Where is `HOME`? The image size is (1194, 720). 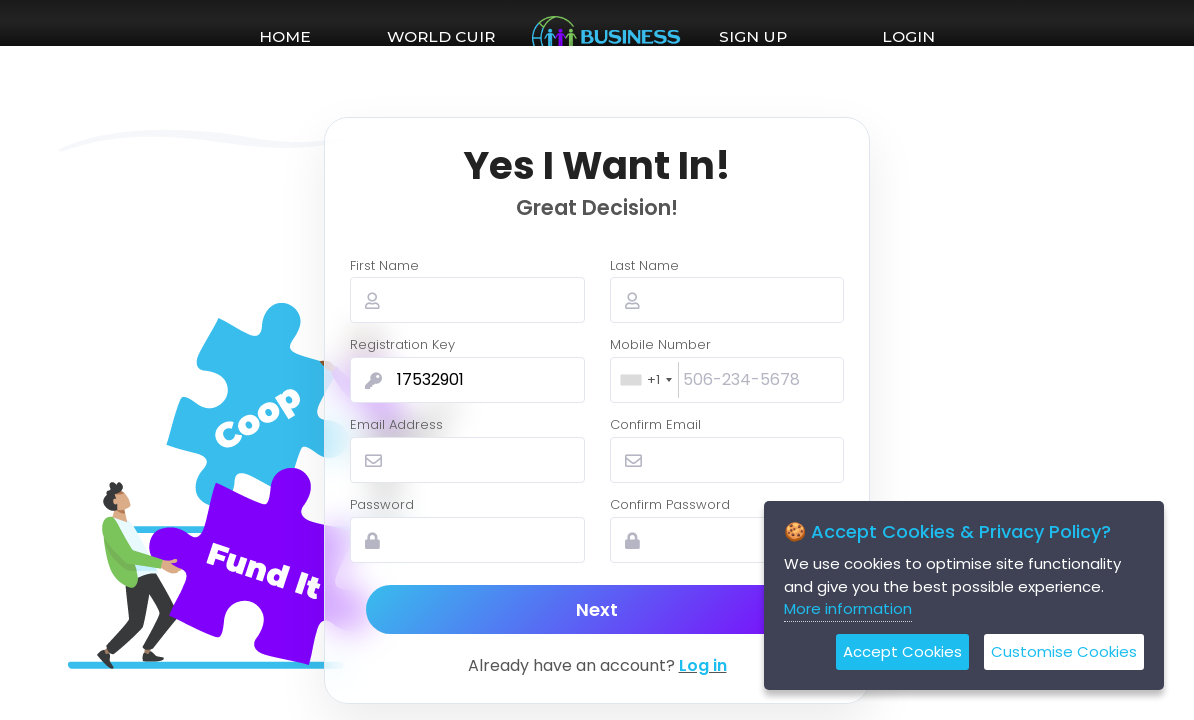
HOME is located at coordinates (285, 36).